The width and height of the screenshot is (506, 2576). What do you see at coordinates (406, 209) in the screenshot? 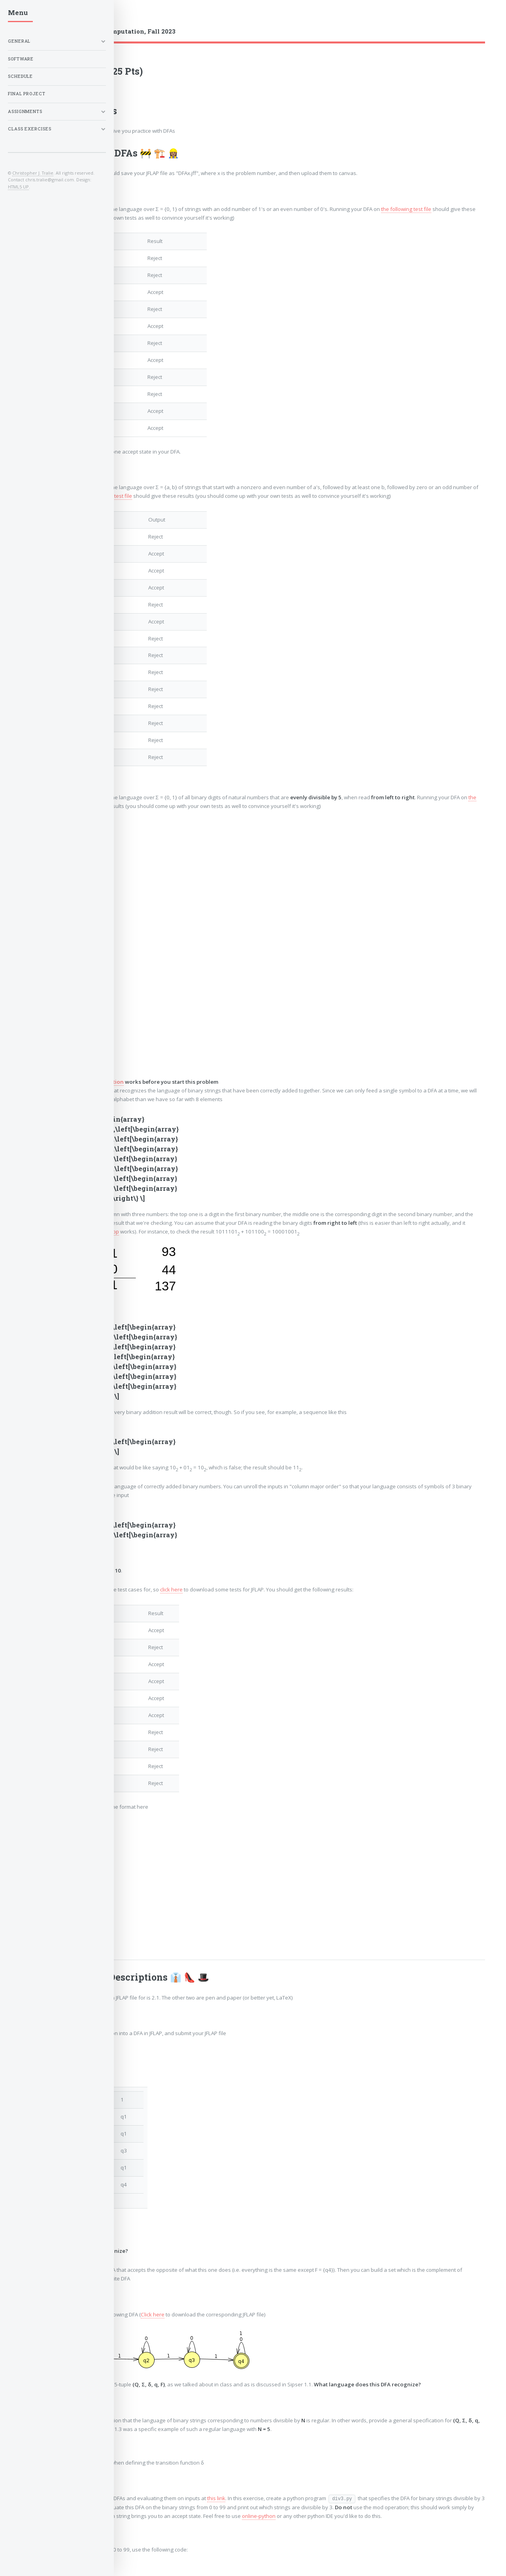
I see `the following test file` at bounding box center [406, 209].